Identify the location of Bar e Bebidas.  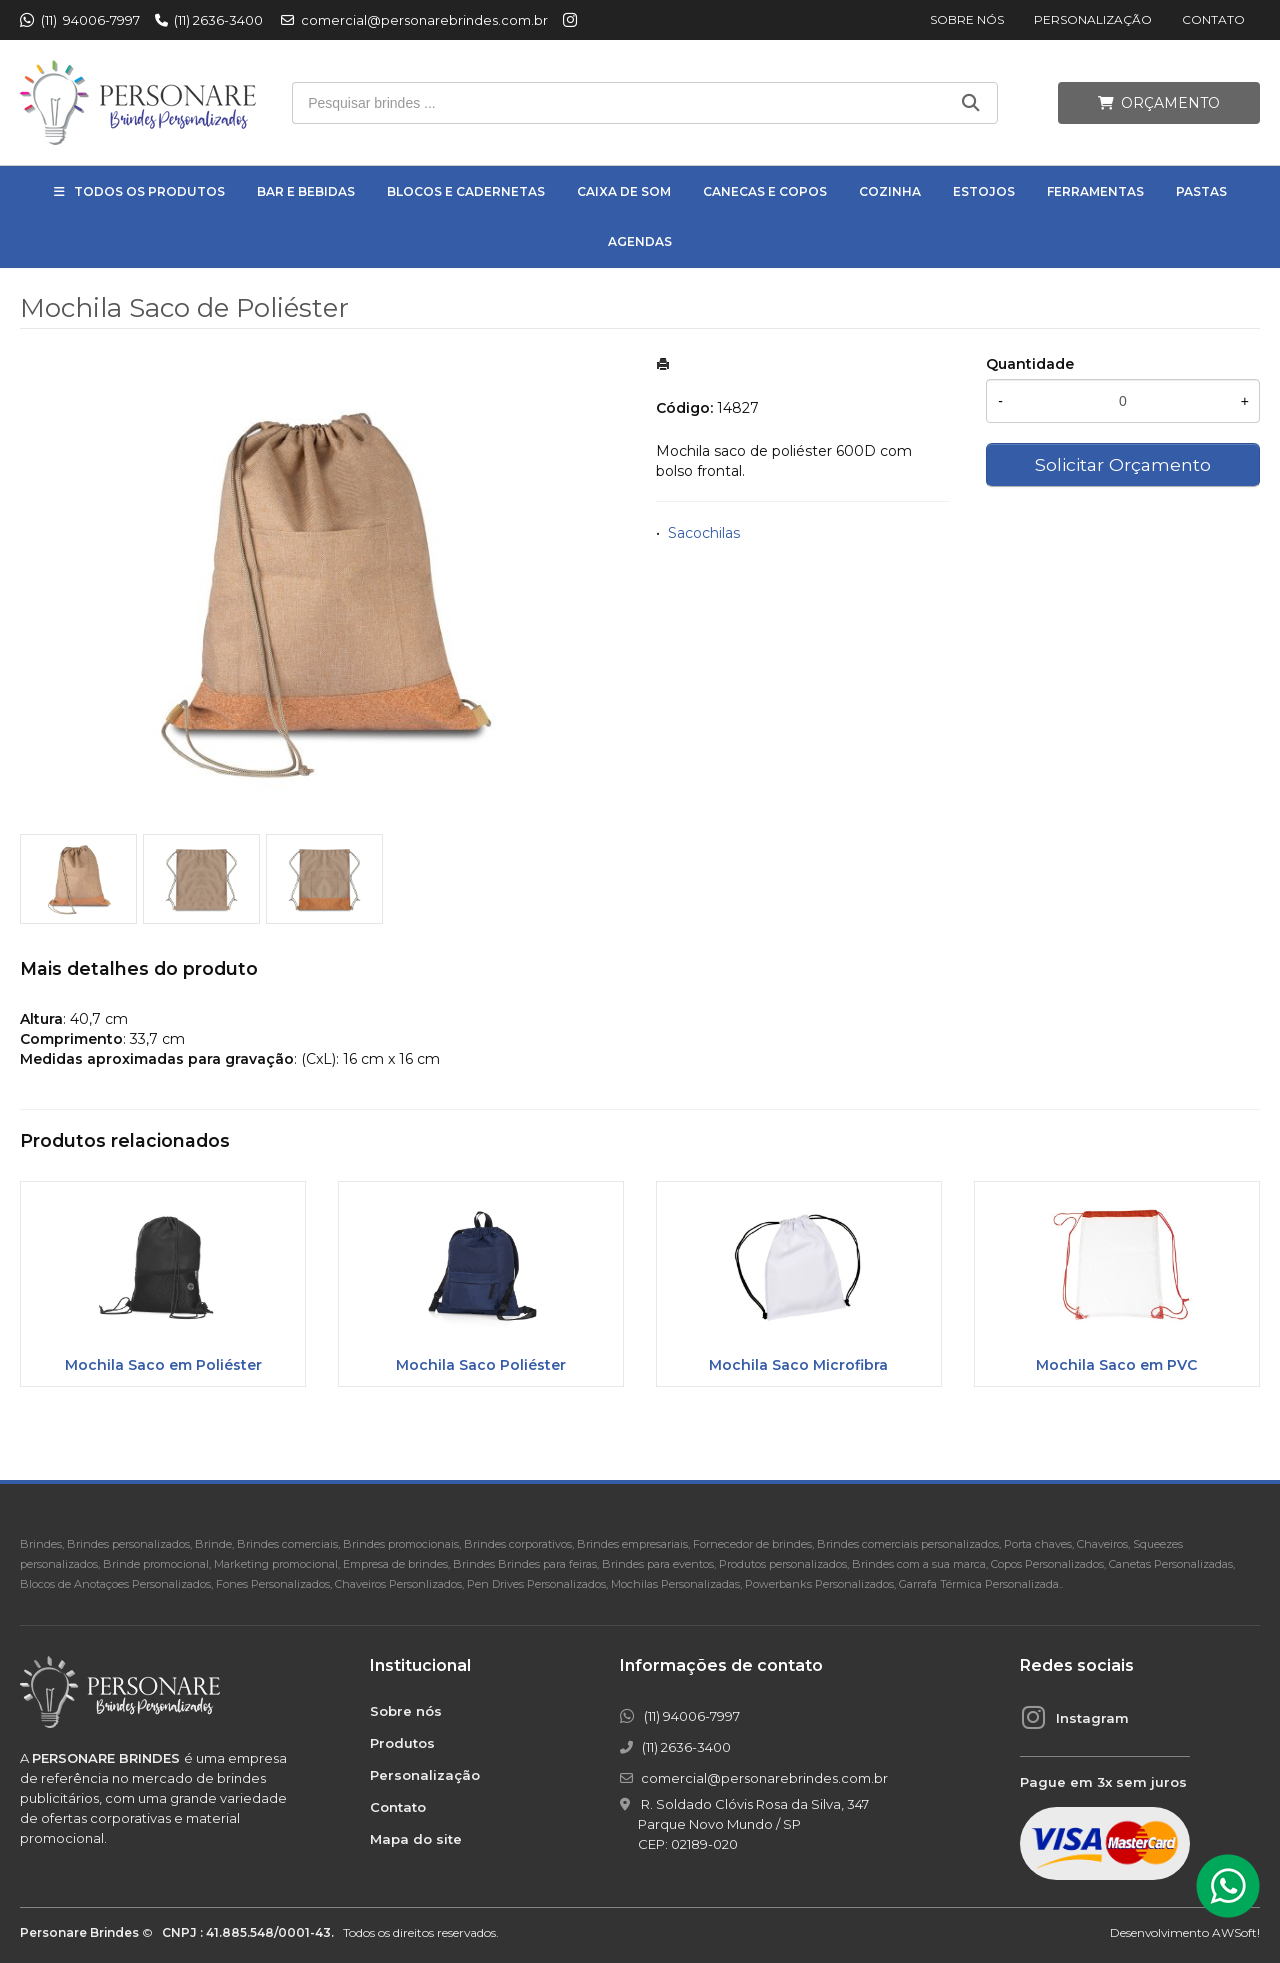
(306, 191).